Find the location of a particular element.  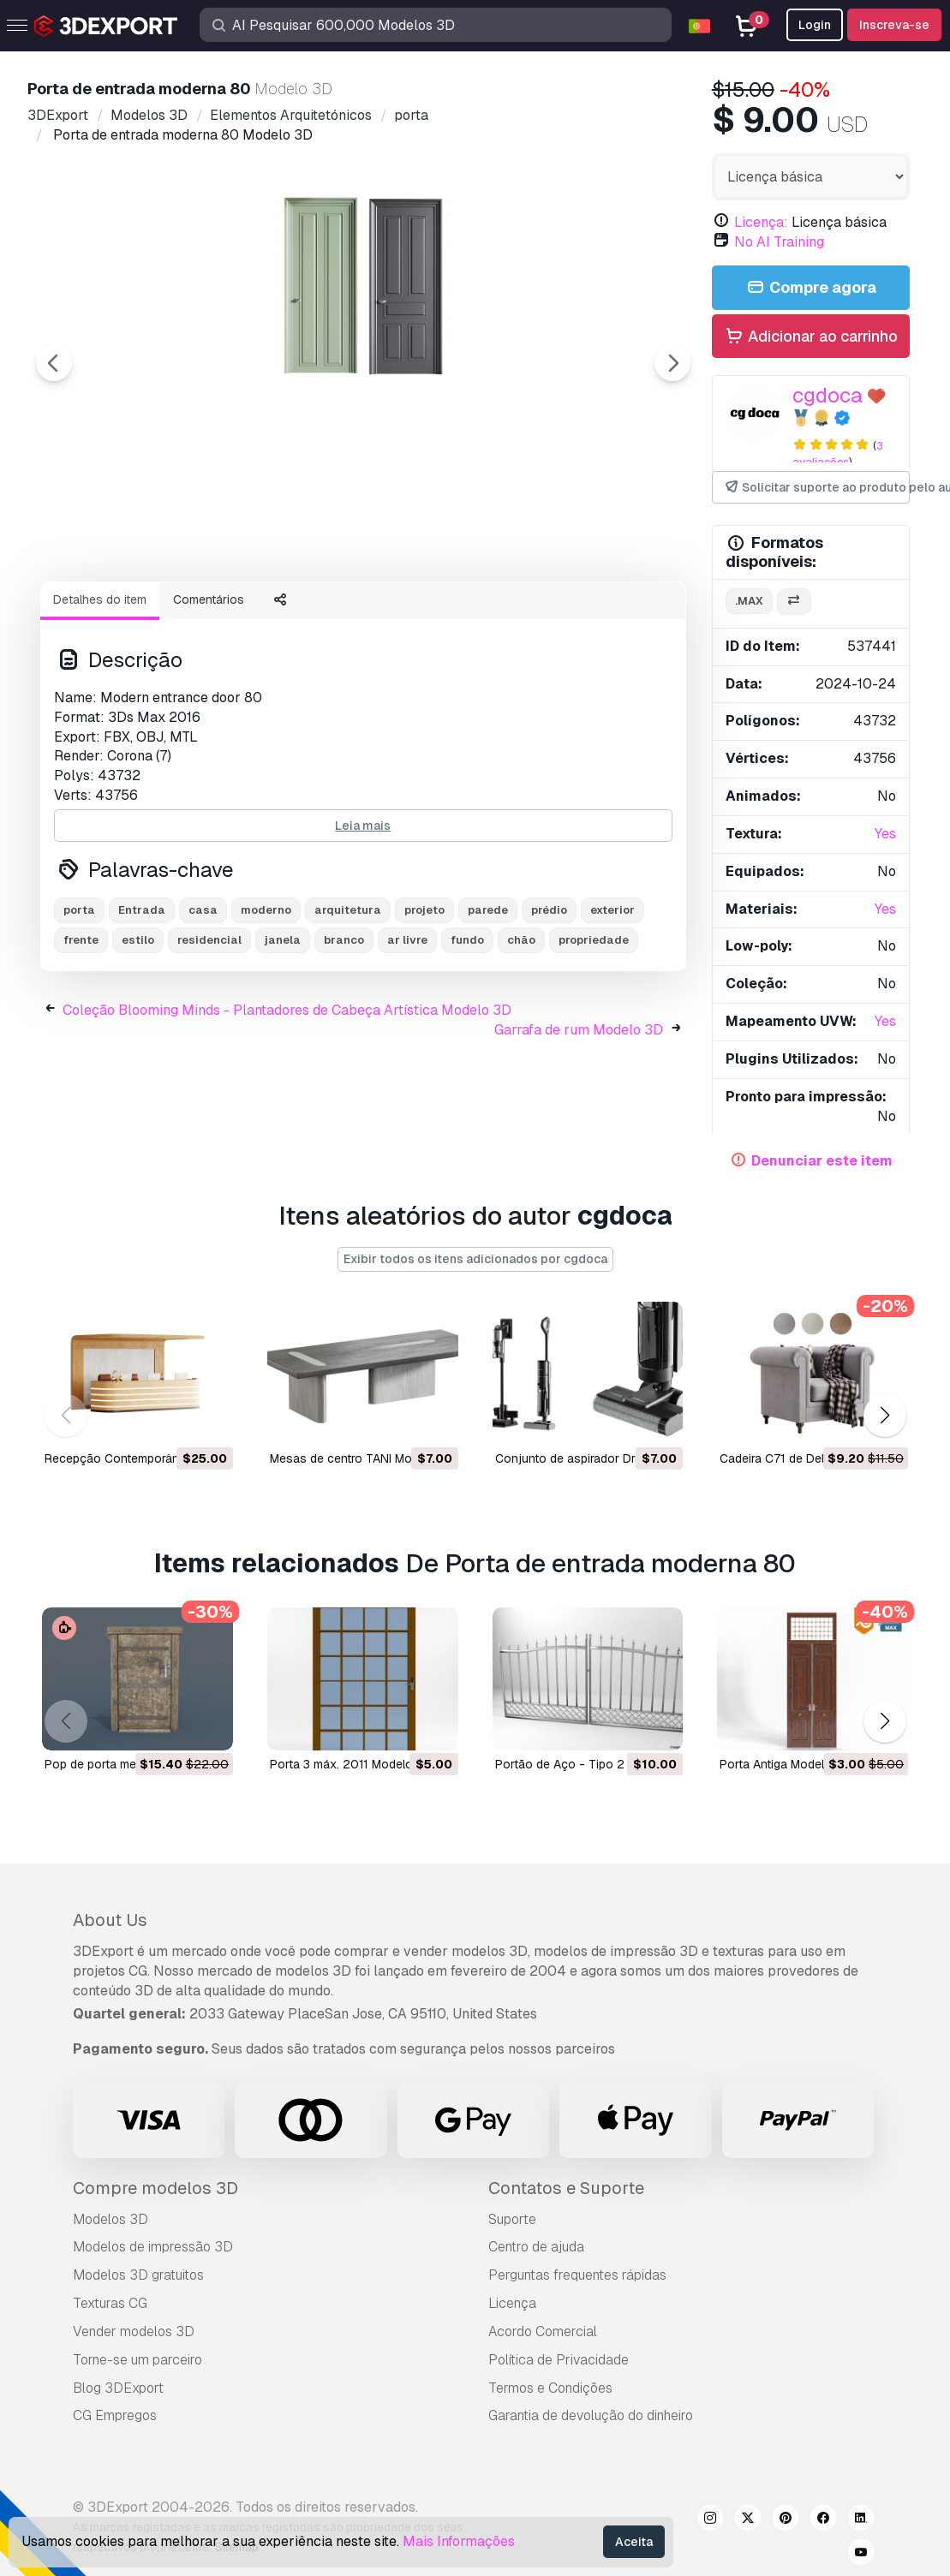

cgdoca is located at coordinates (827, 395).